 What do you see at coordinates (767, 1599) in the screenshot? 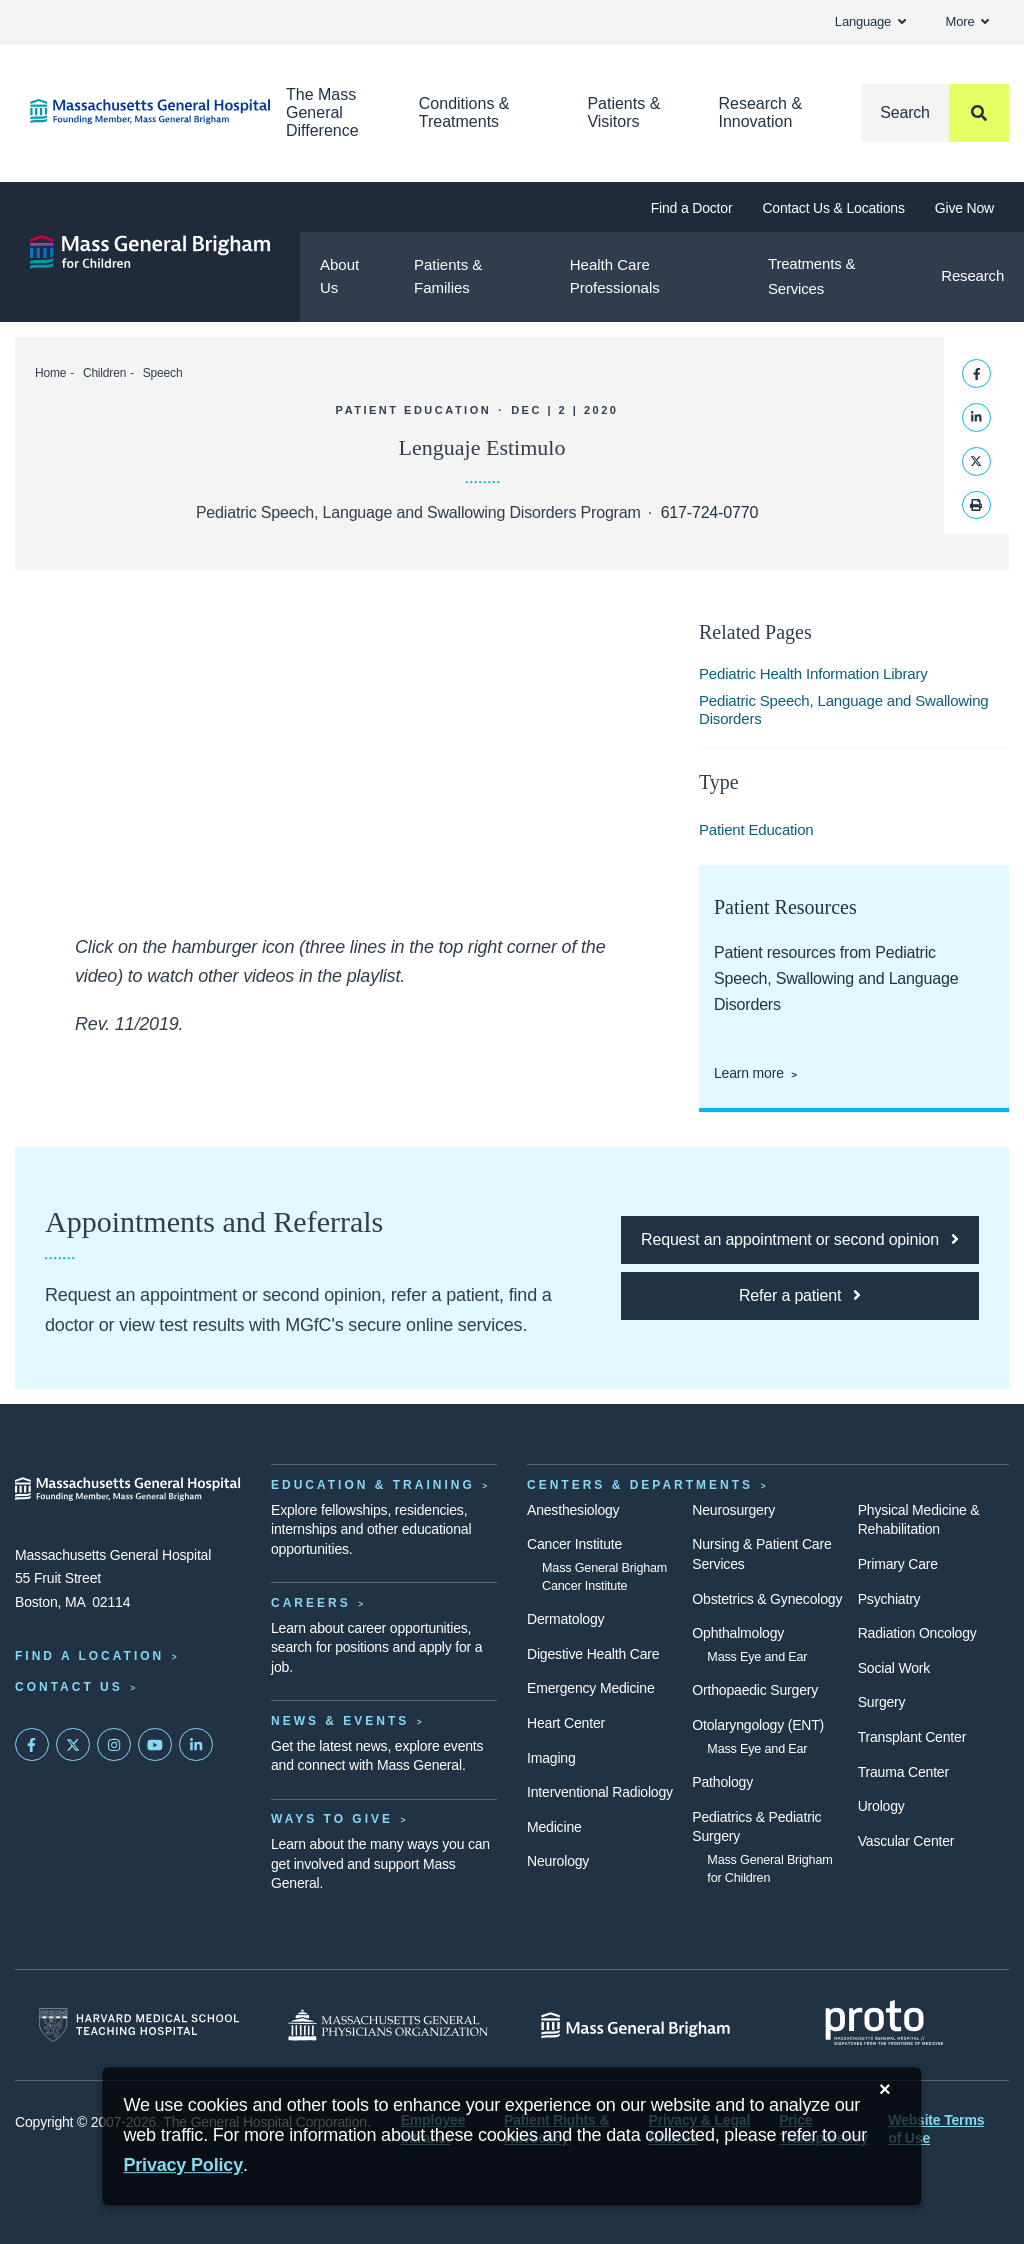
I see `Obstetrics & Gynecology` at bounding box center [767, 1599].